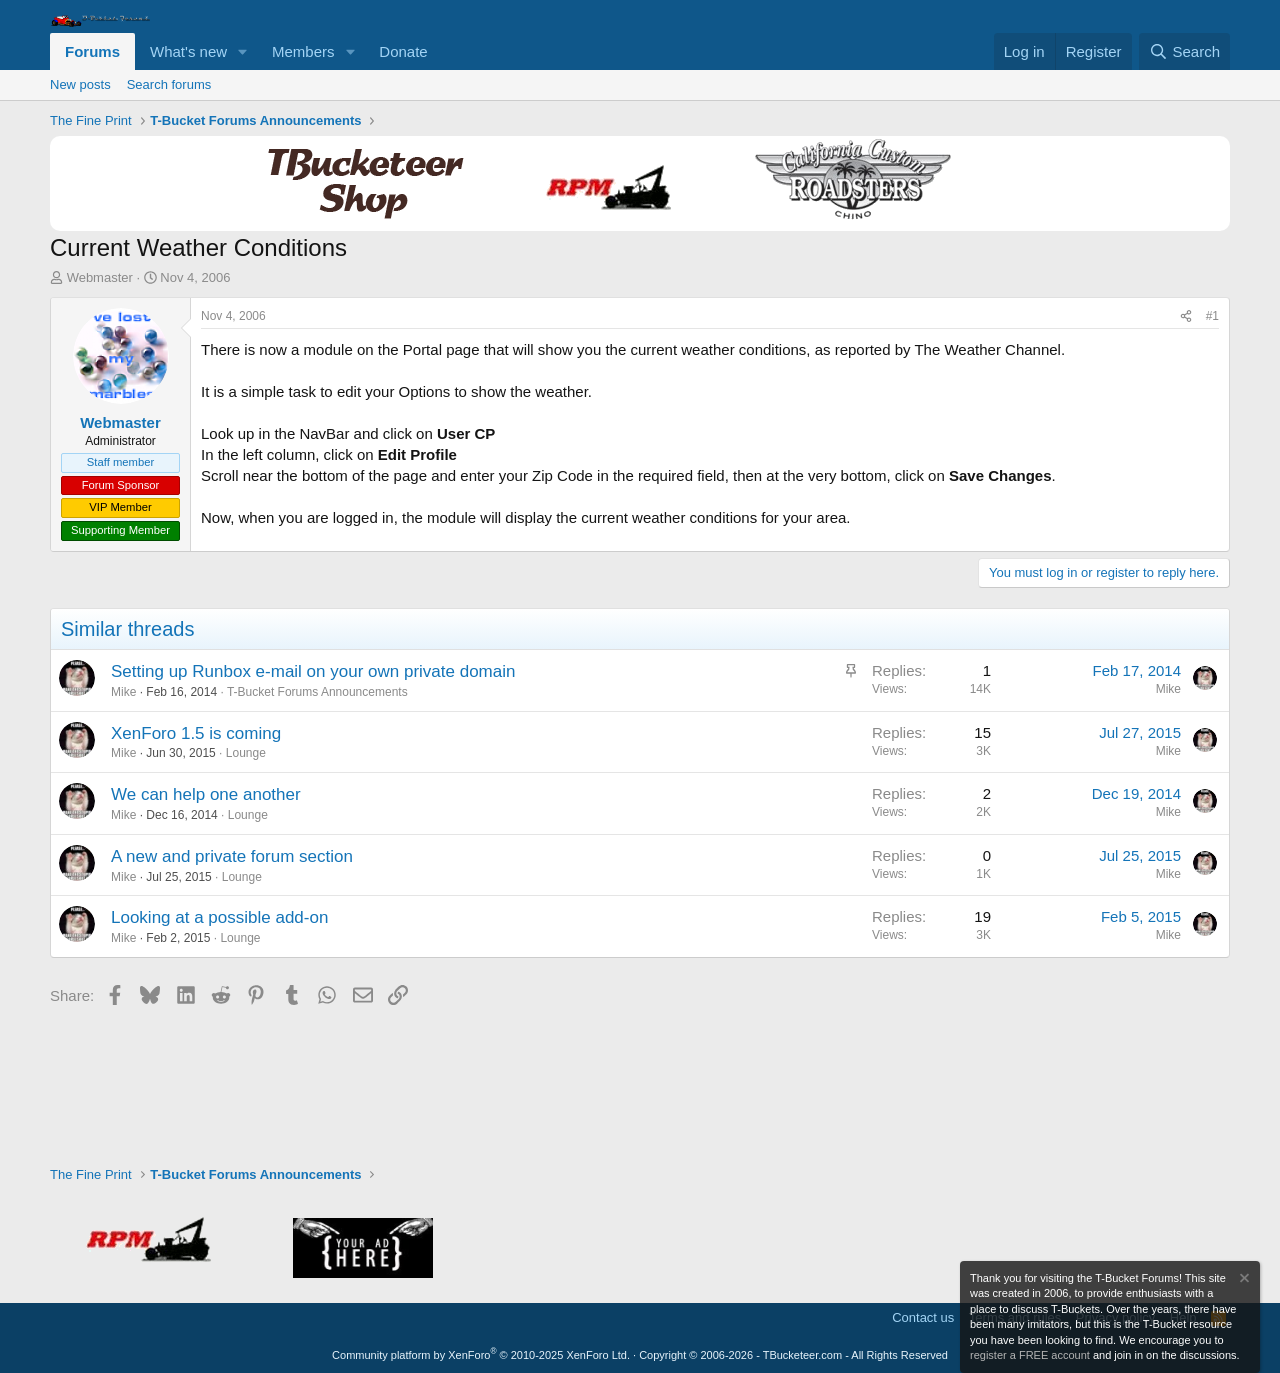  What do you see at coordinates (1184, 51) in the screenshot?
I see `[Search]` at bounding box center [1184, 51].